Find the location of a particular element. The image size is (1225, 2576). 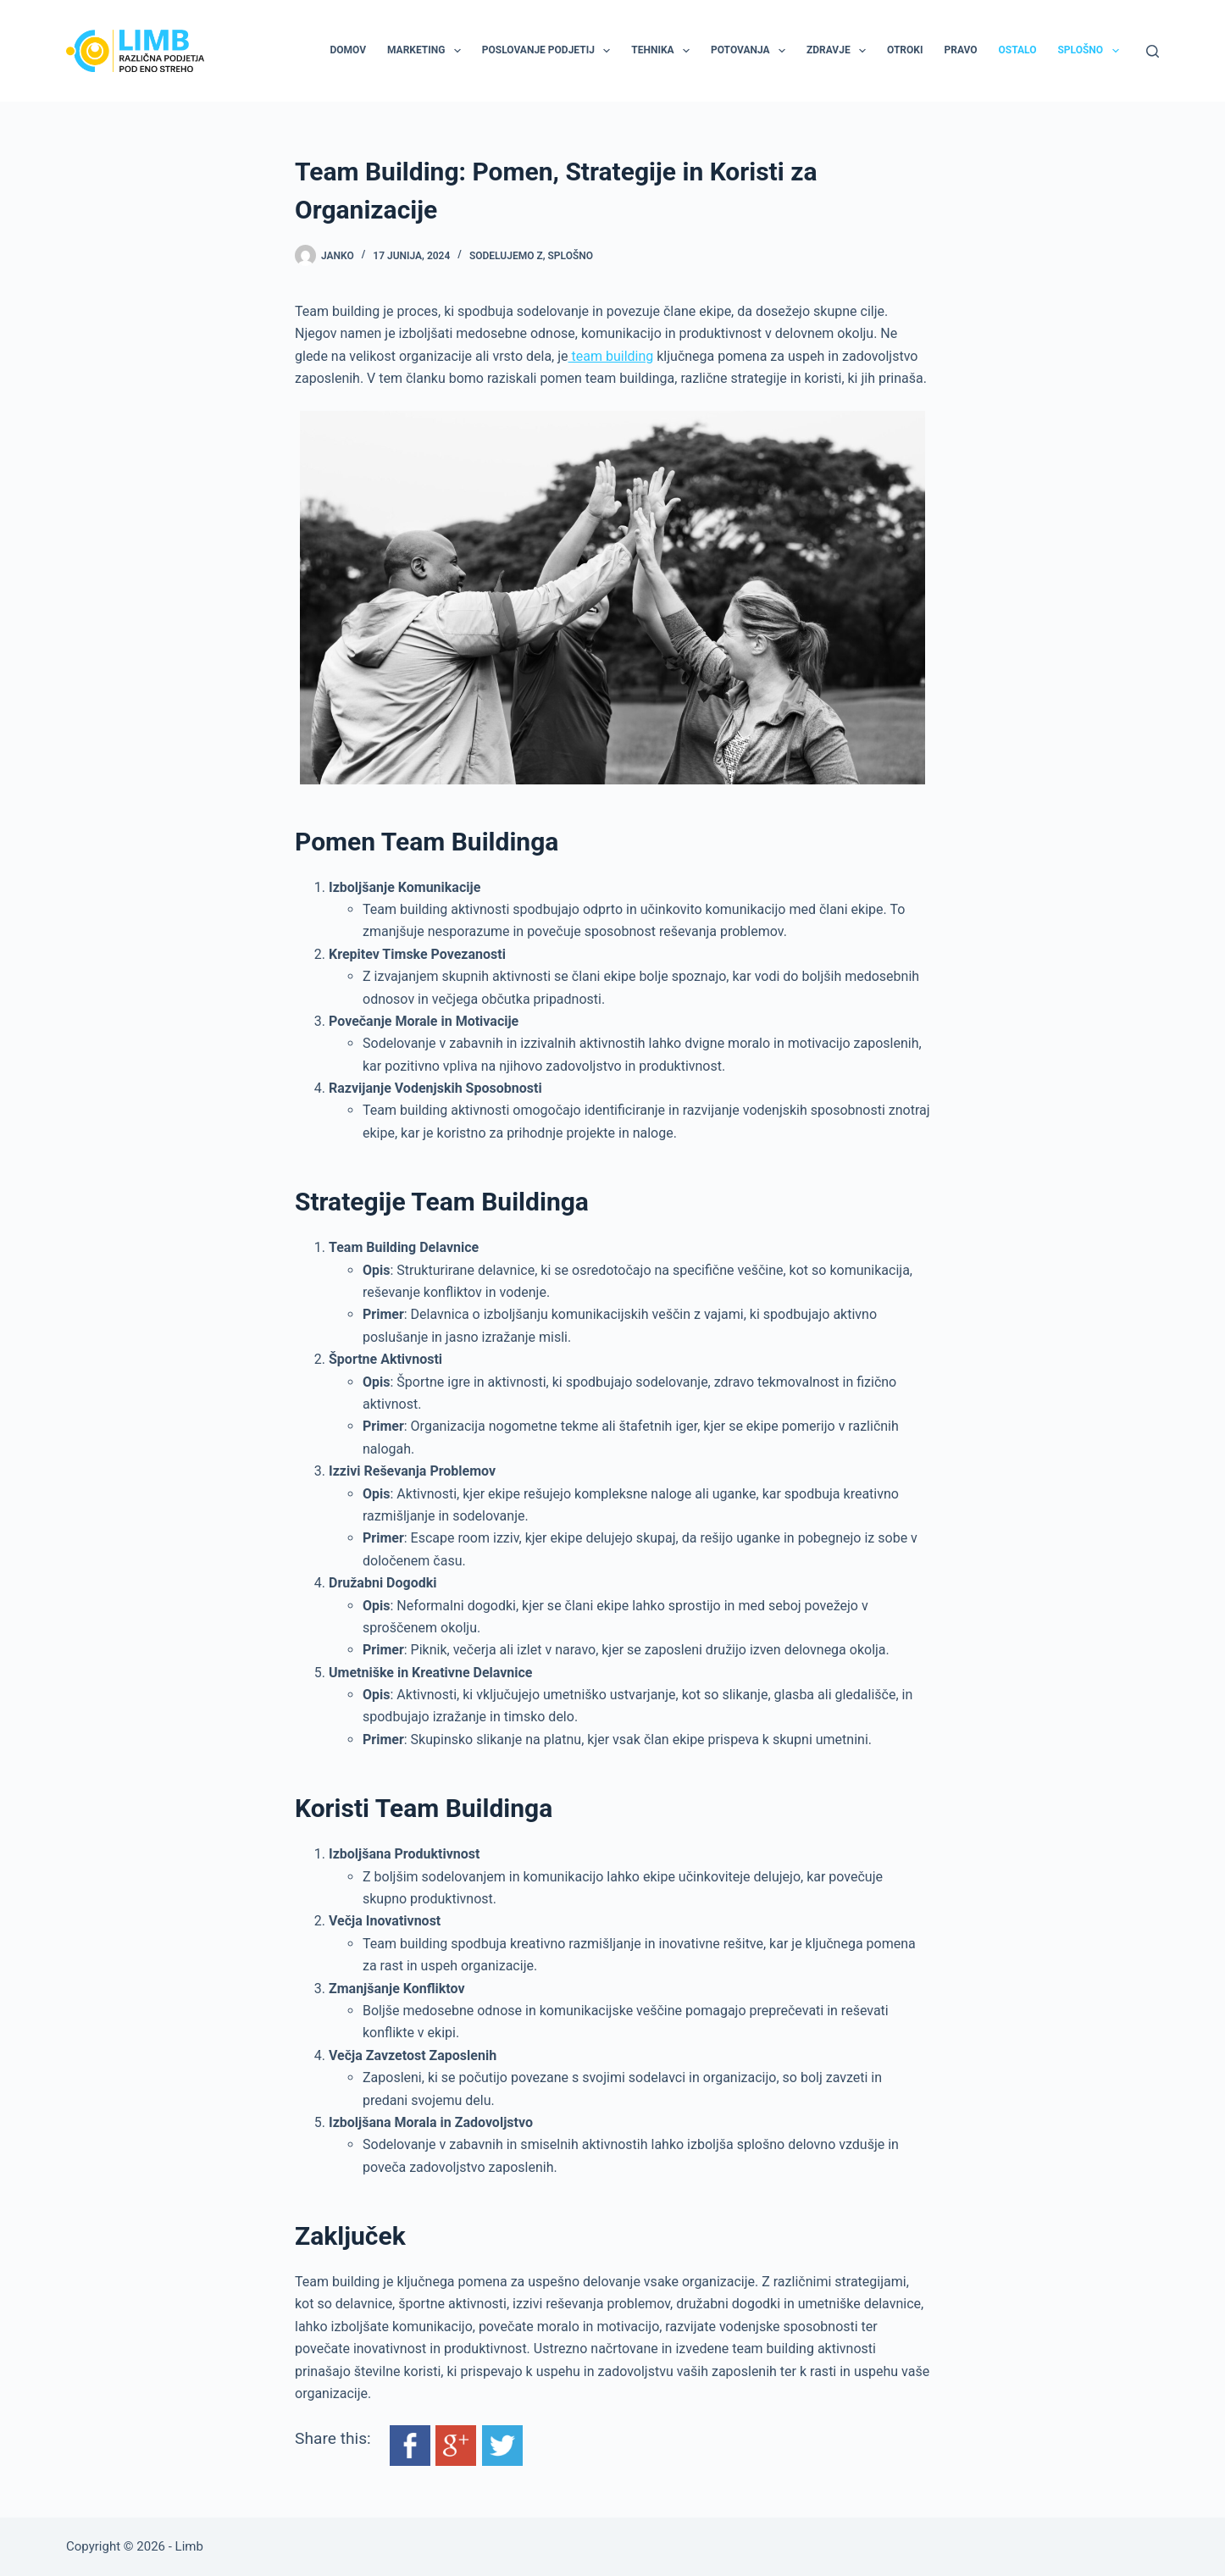

Zdravje [menuitem] is located at coordinates (840, 51).